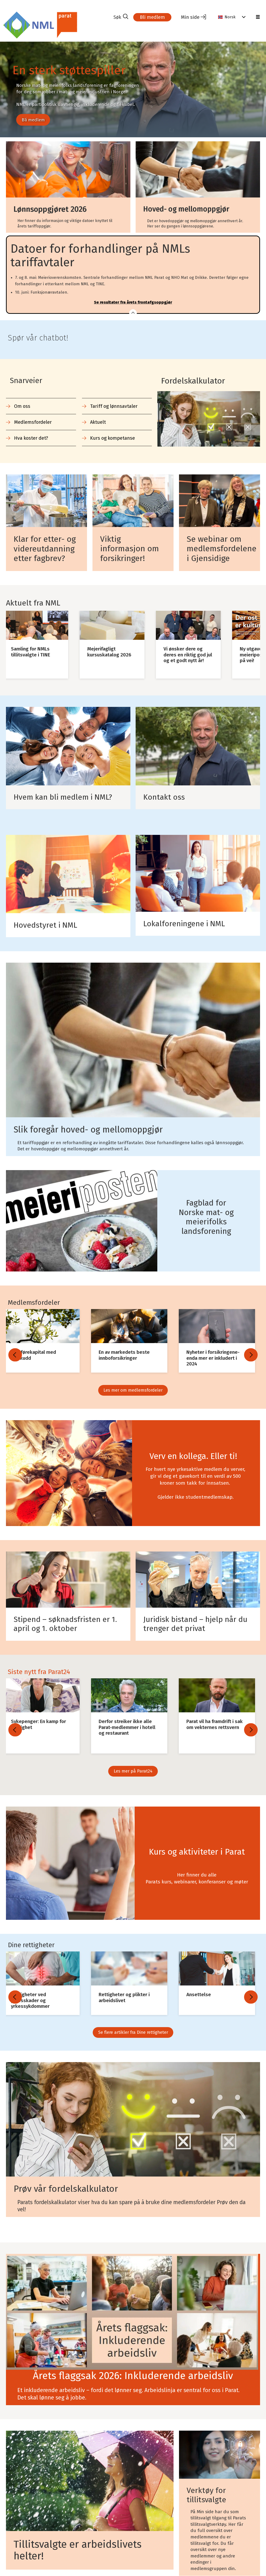 The height and width of the screenshot is (2576, 266). What do you see at coordinates (152, 17) in the screenshot?
I see `Bli medlem` at bounding box center [152, 17].